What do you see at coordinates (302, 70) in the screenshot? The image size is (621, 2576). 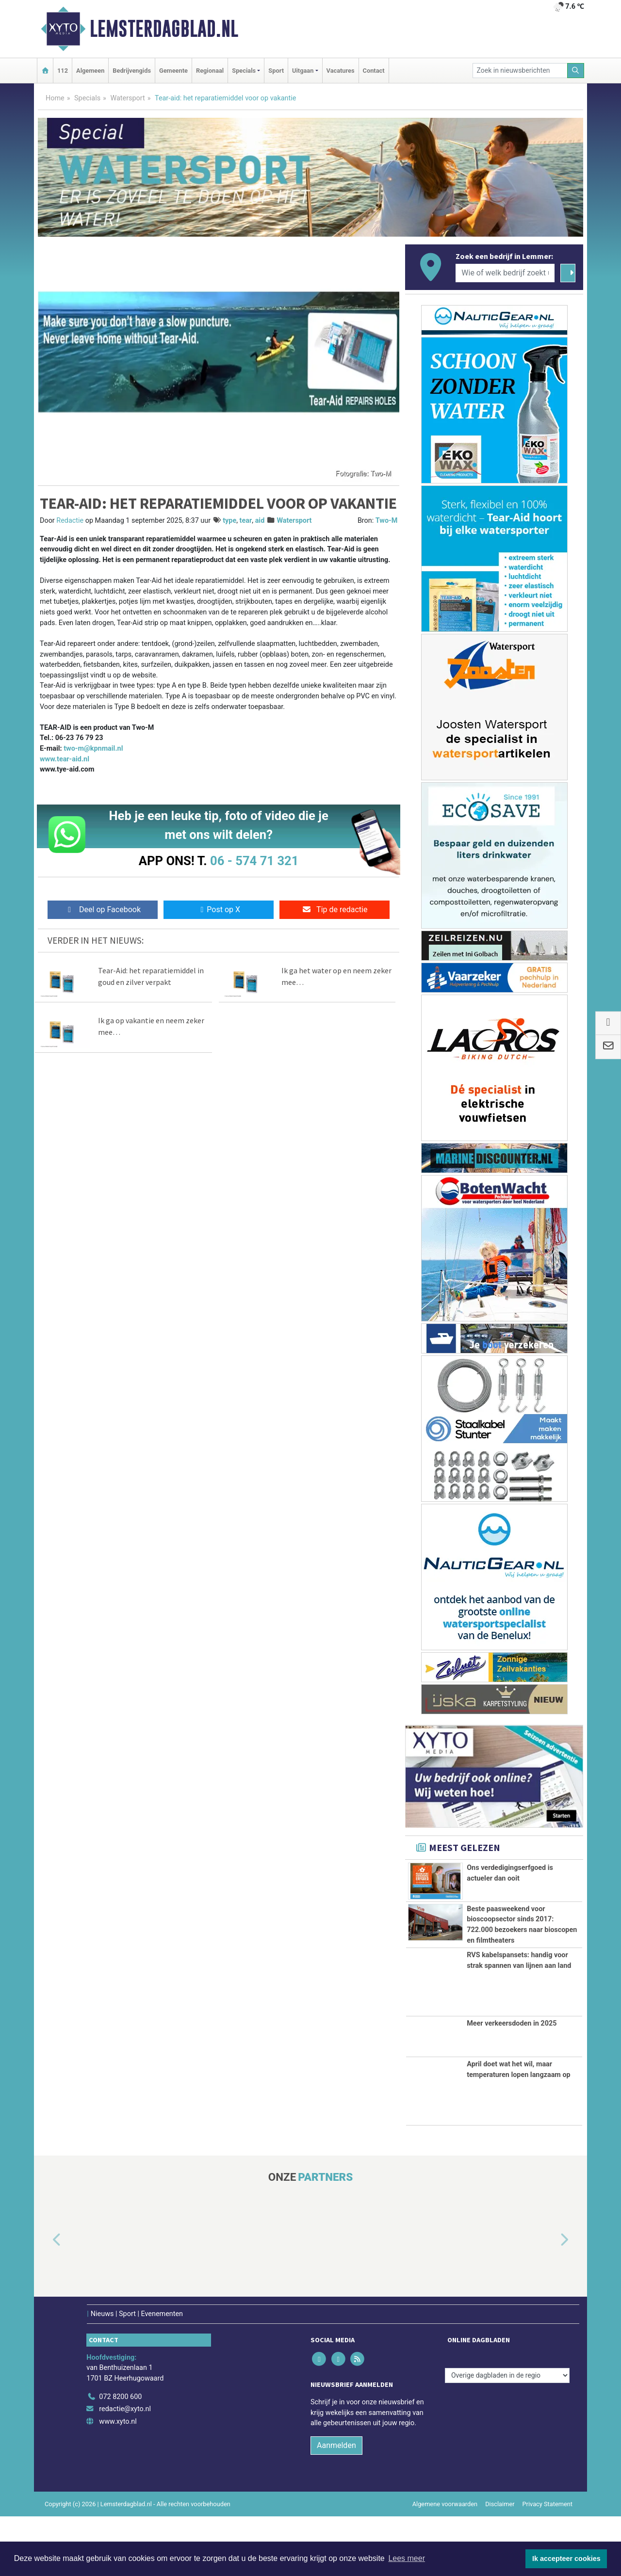 I see `Uitgaan [button]` at bounding box center [302, 70].